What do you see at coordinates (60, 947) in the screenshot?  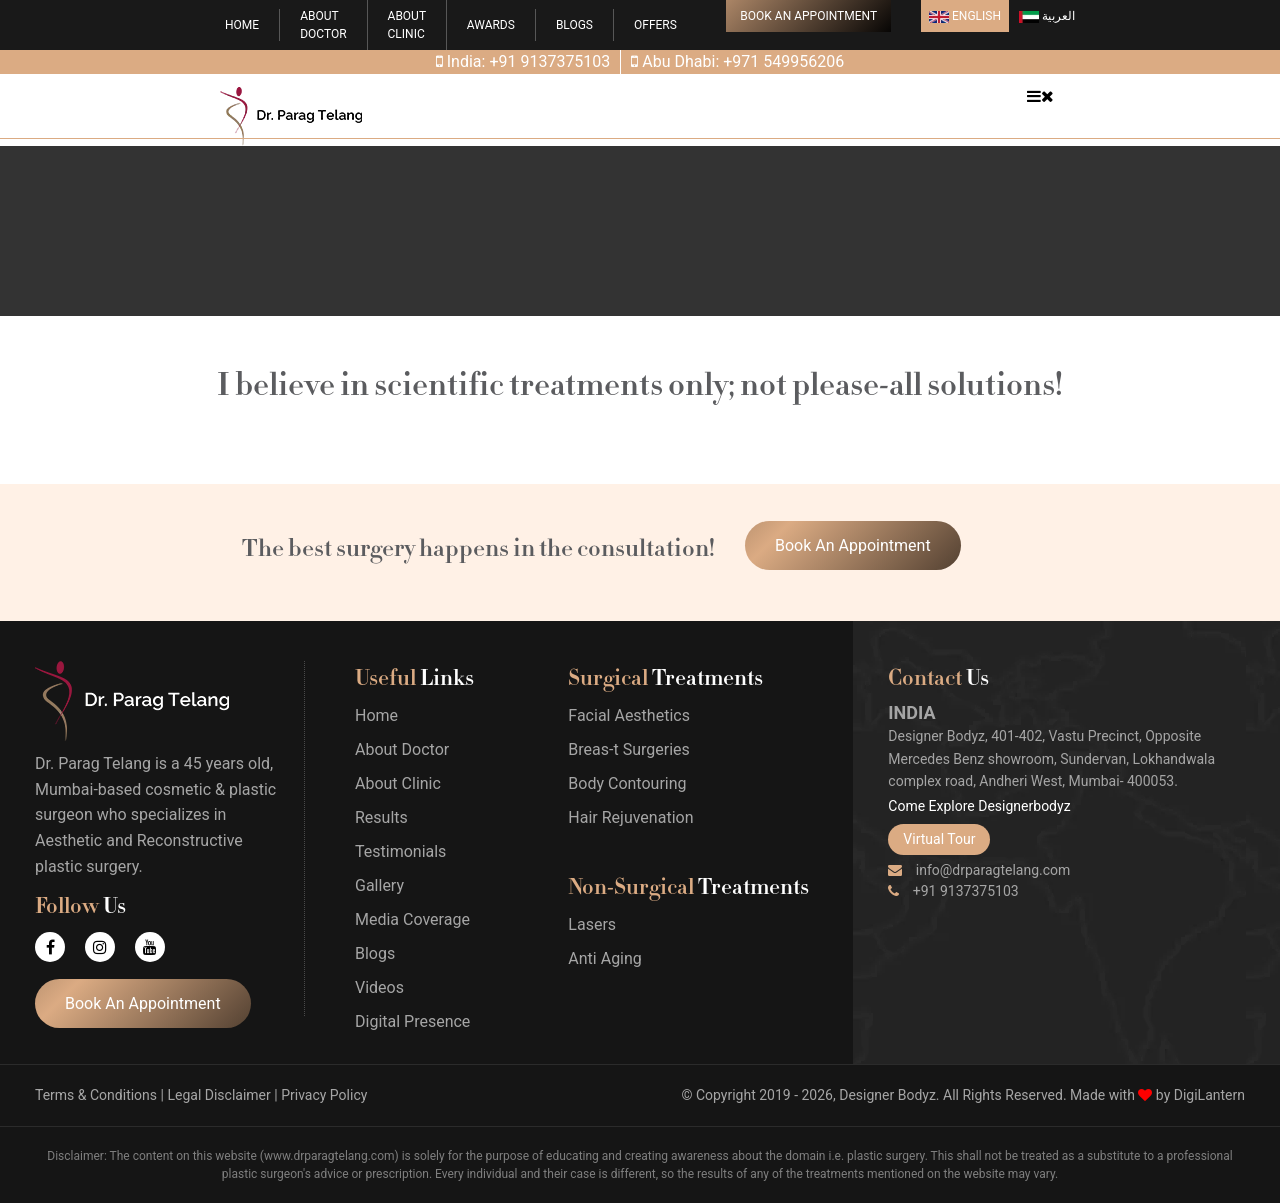 I see `[Facebook]` at bounding box center [60, 947].